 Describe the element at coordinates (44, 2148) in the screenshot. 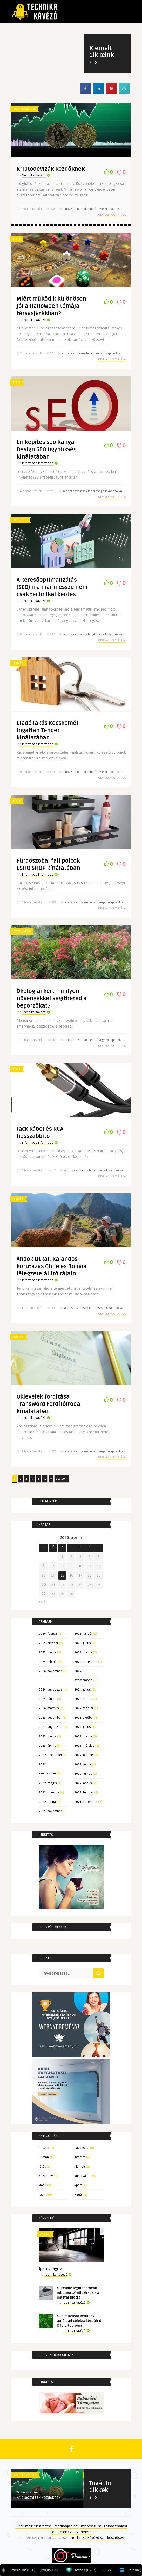

I see `Gasztro` at that location.